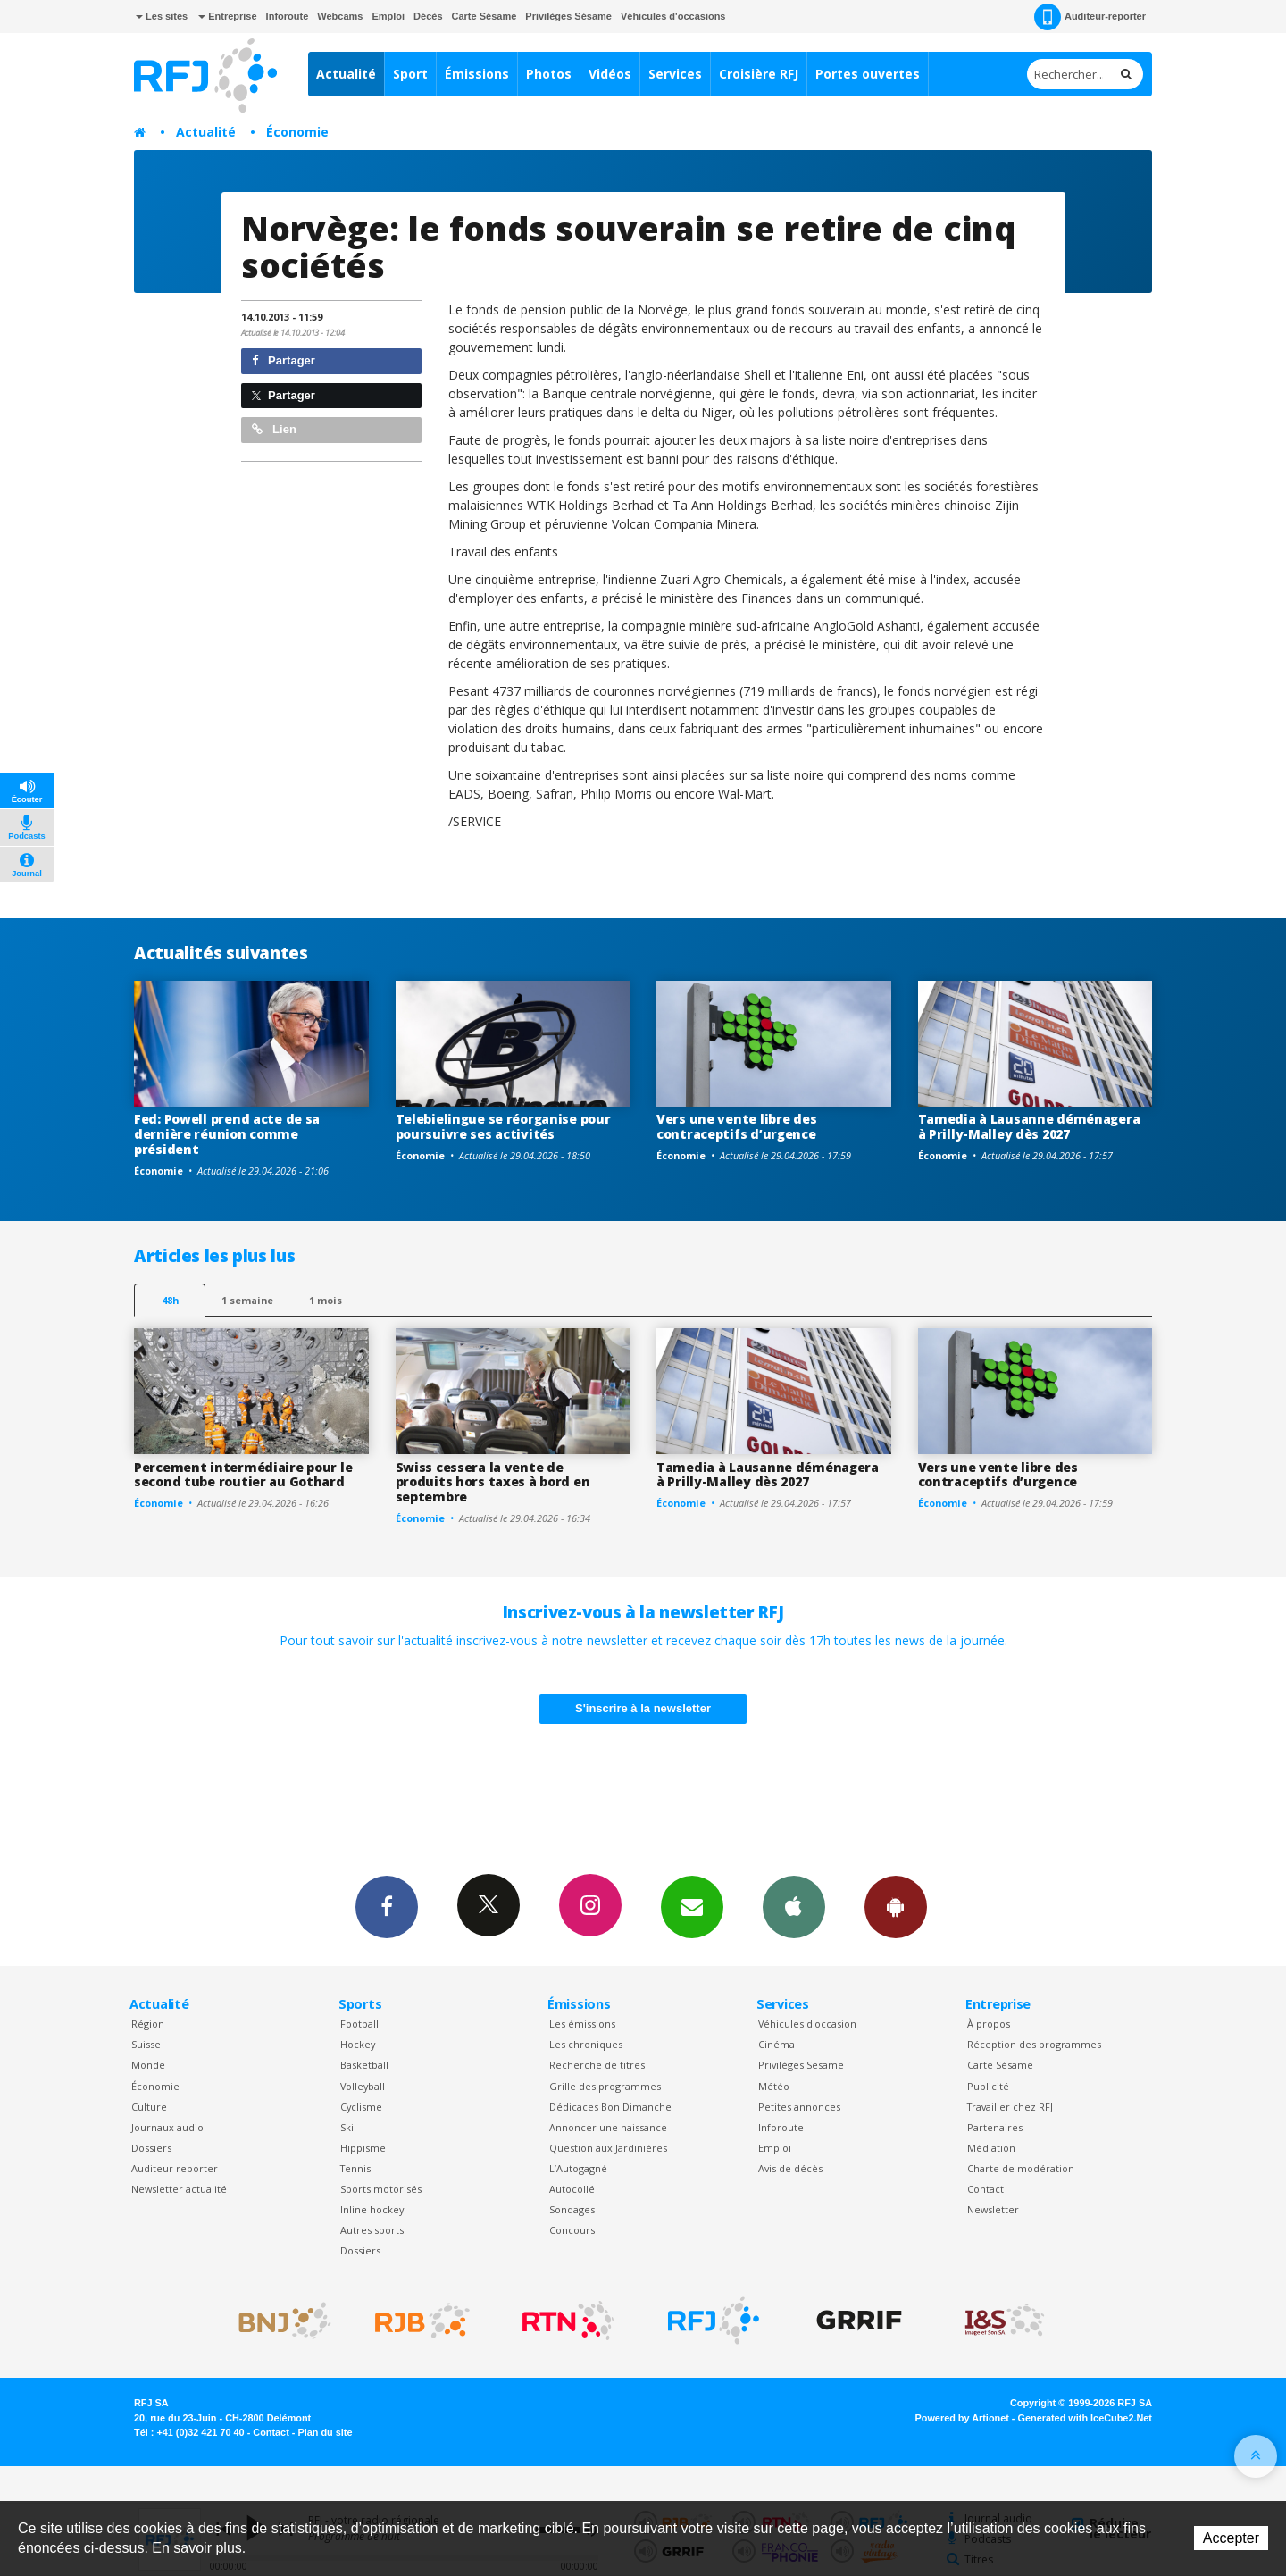 The width and height of the screenshot is (1286, 2576). What do you see at coordinates (582, 2023) in the screenshot?
I see `Les émissions` at bounding box center [582, 2023].